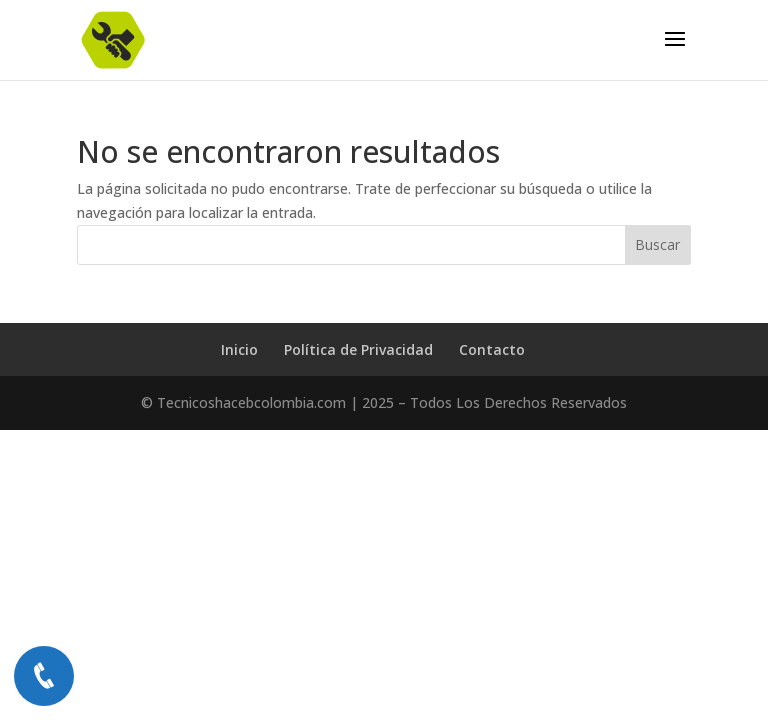 This screenshot has width=768, height=720. What do you see at coordinates (657, 244) in the screenshot?
I see `Buscar` at bounding box center [657, 244].